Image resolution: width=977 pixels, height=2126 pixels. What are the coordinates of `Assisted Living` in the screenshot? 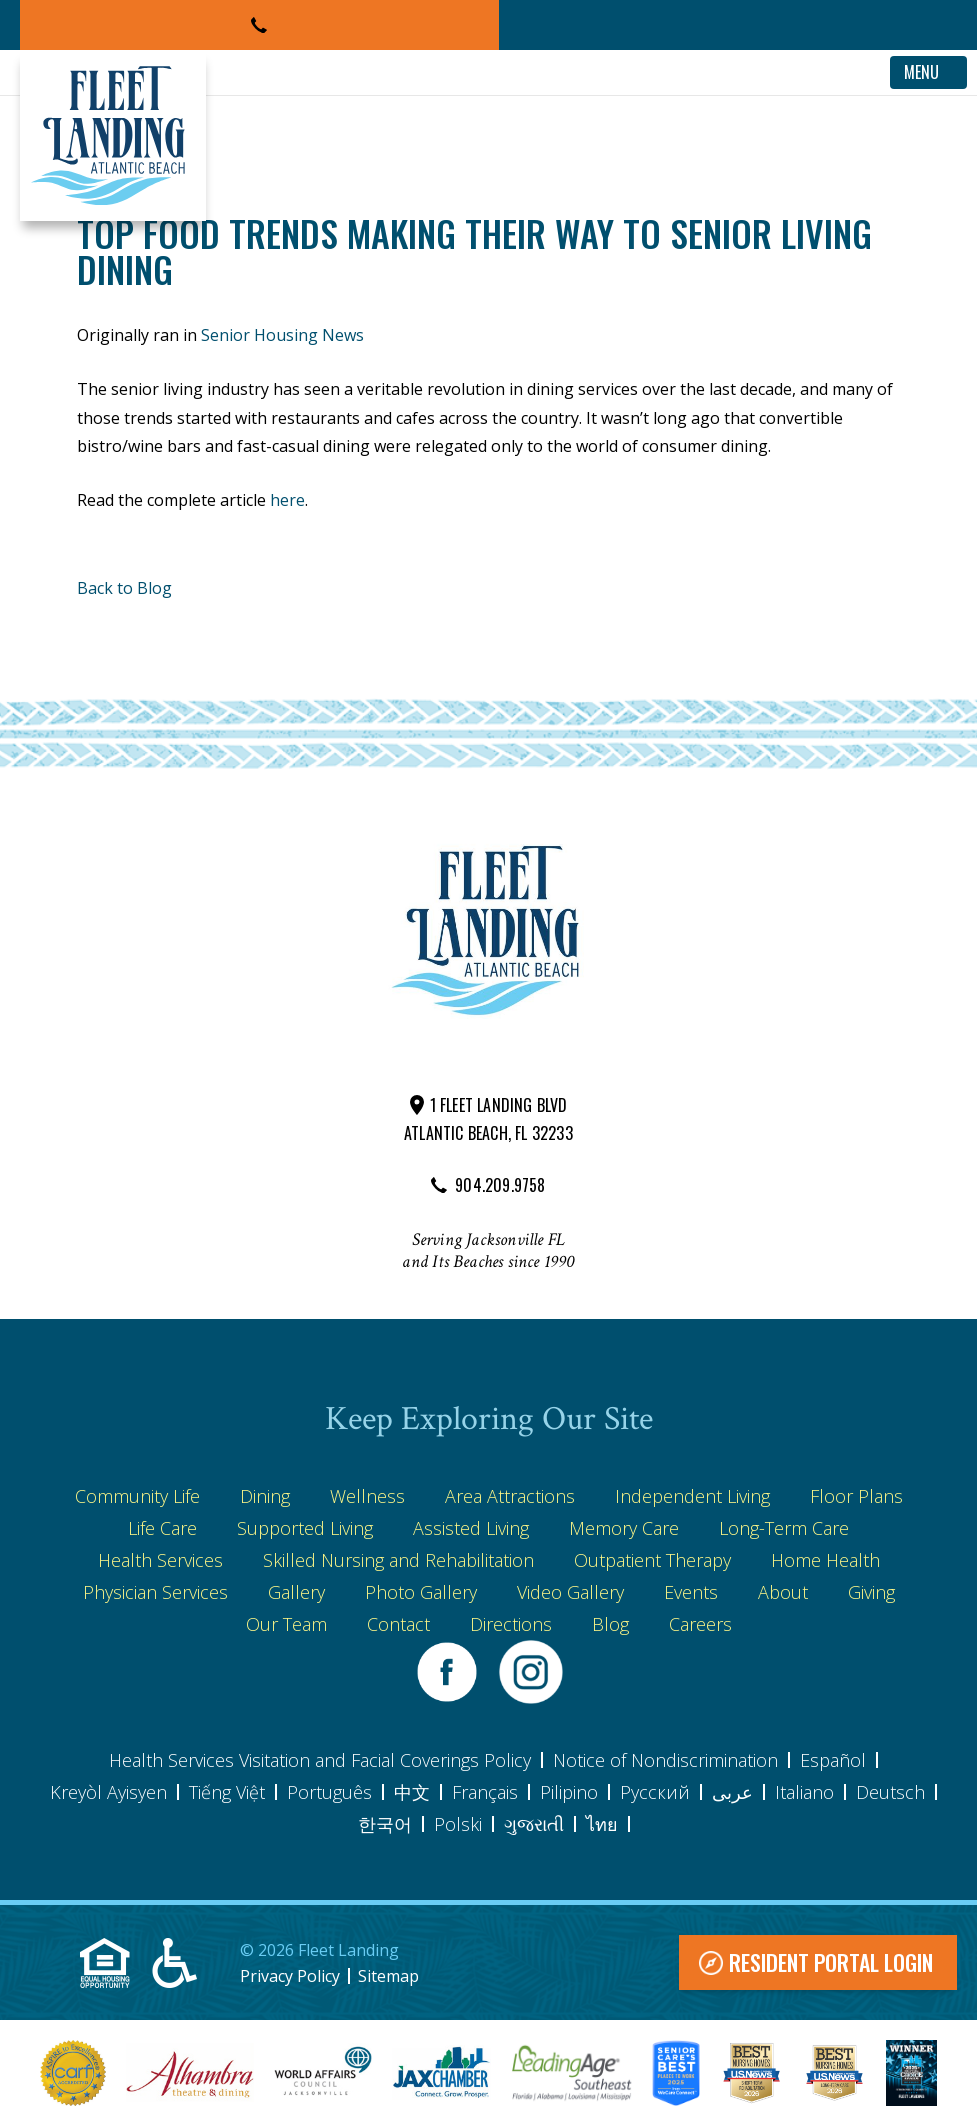 It's located at (471, 1528).